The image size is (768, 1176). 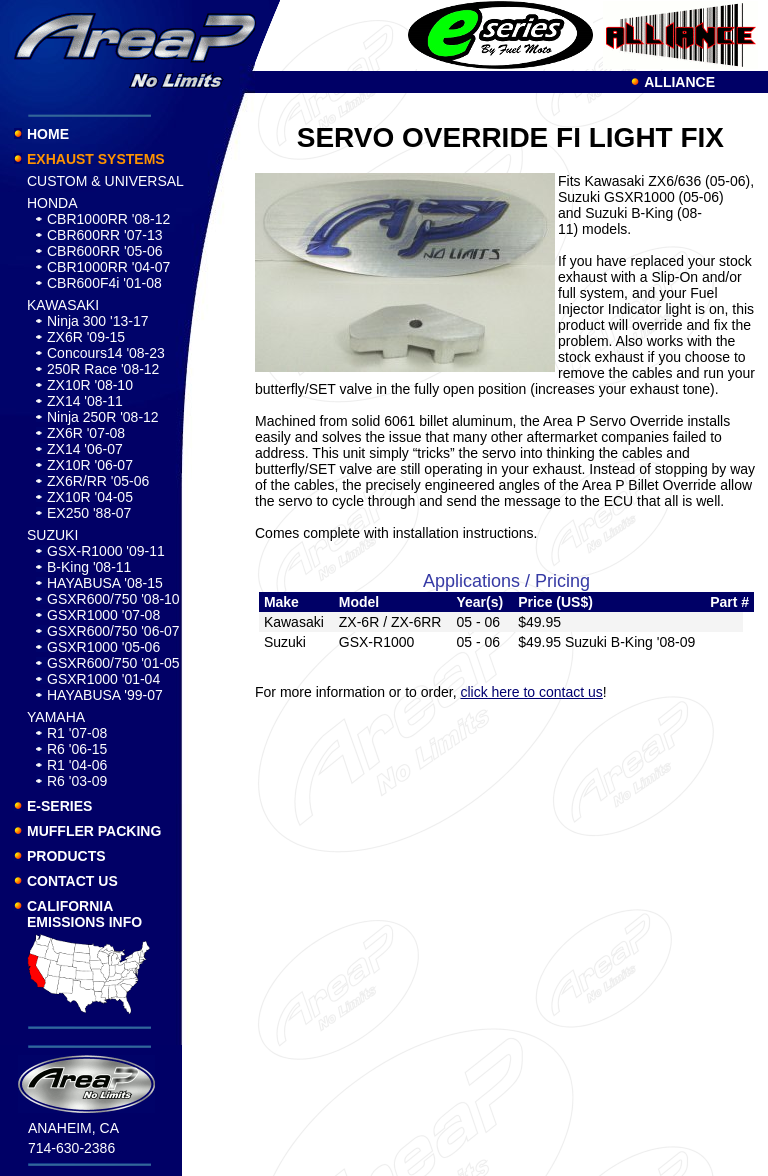 What do you see at coordinates (105, 181) in the screenshot?
I see `CUSTOM & UNIVERSAL` at bounding box center [105, 181].